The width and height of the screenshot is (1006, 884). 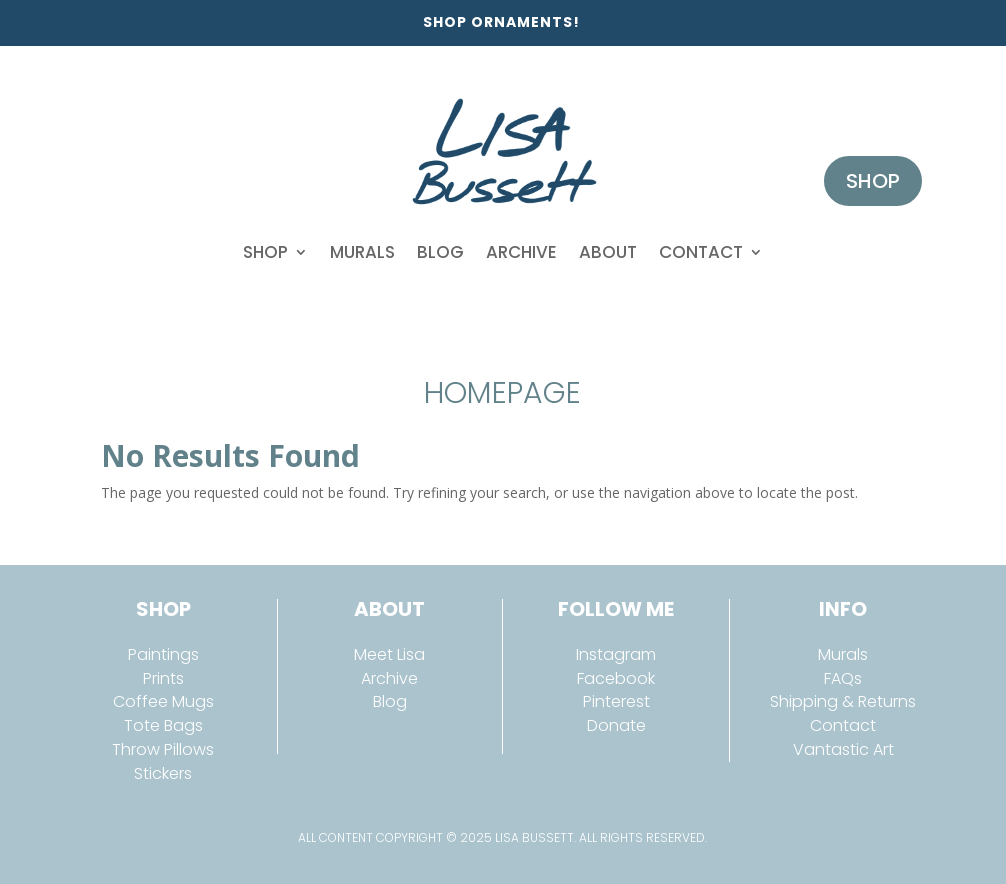 What do you see at coordinates (163, 773) in the screenshot?
I see `Stickers` at bounding box center [163, 773].